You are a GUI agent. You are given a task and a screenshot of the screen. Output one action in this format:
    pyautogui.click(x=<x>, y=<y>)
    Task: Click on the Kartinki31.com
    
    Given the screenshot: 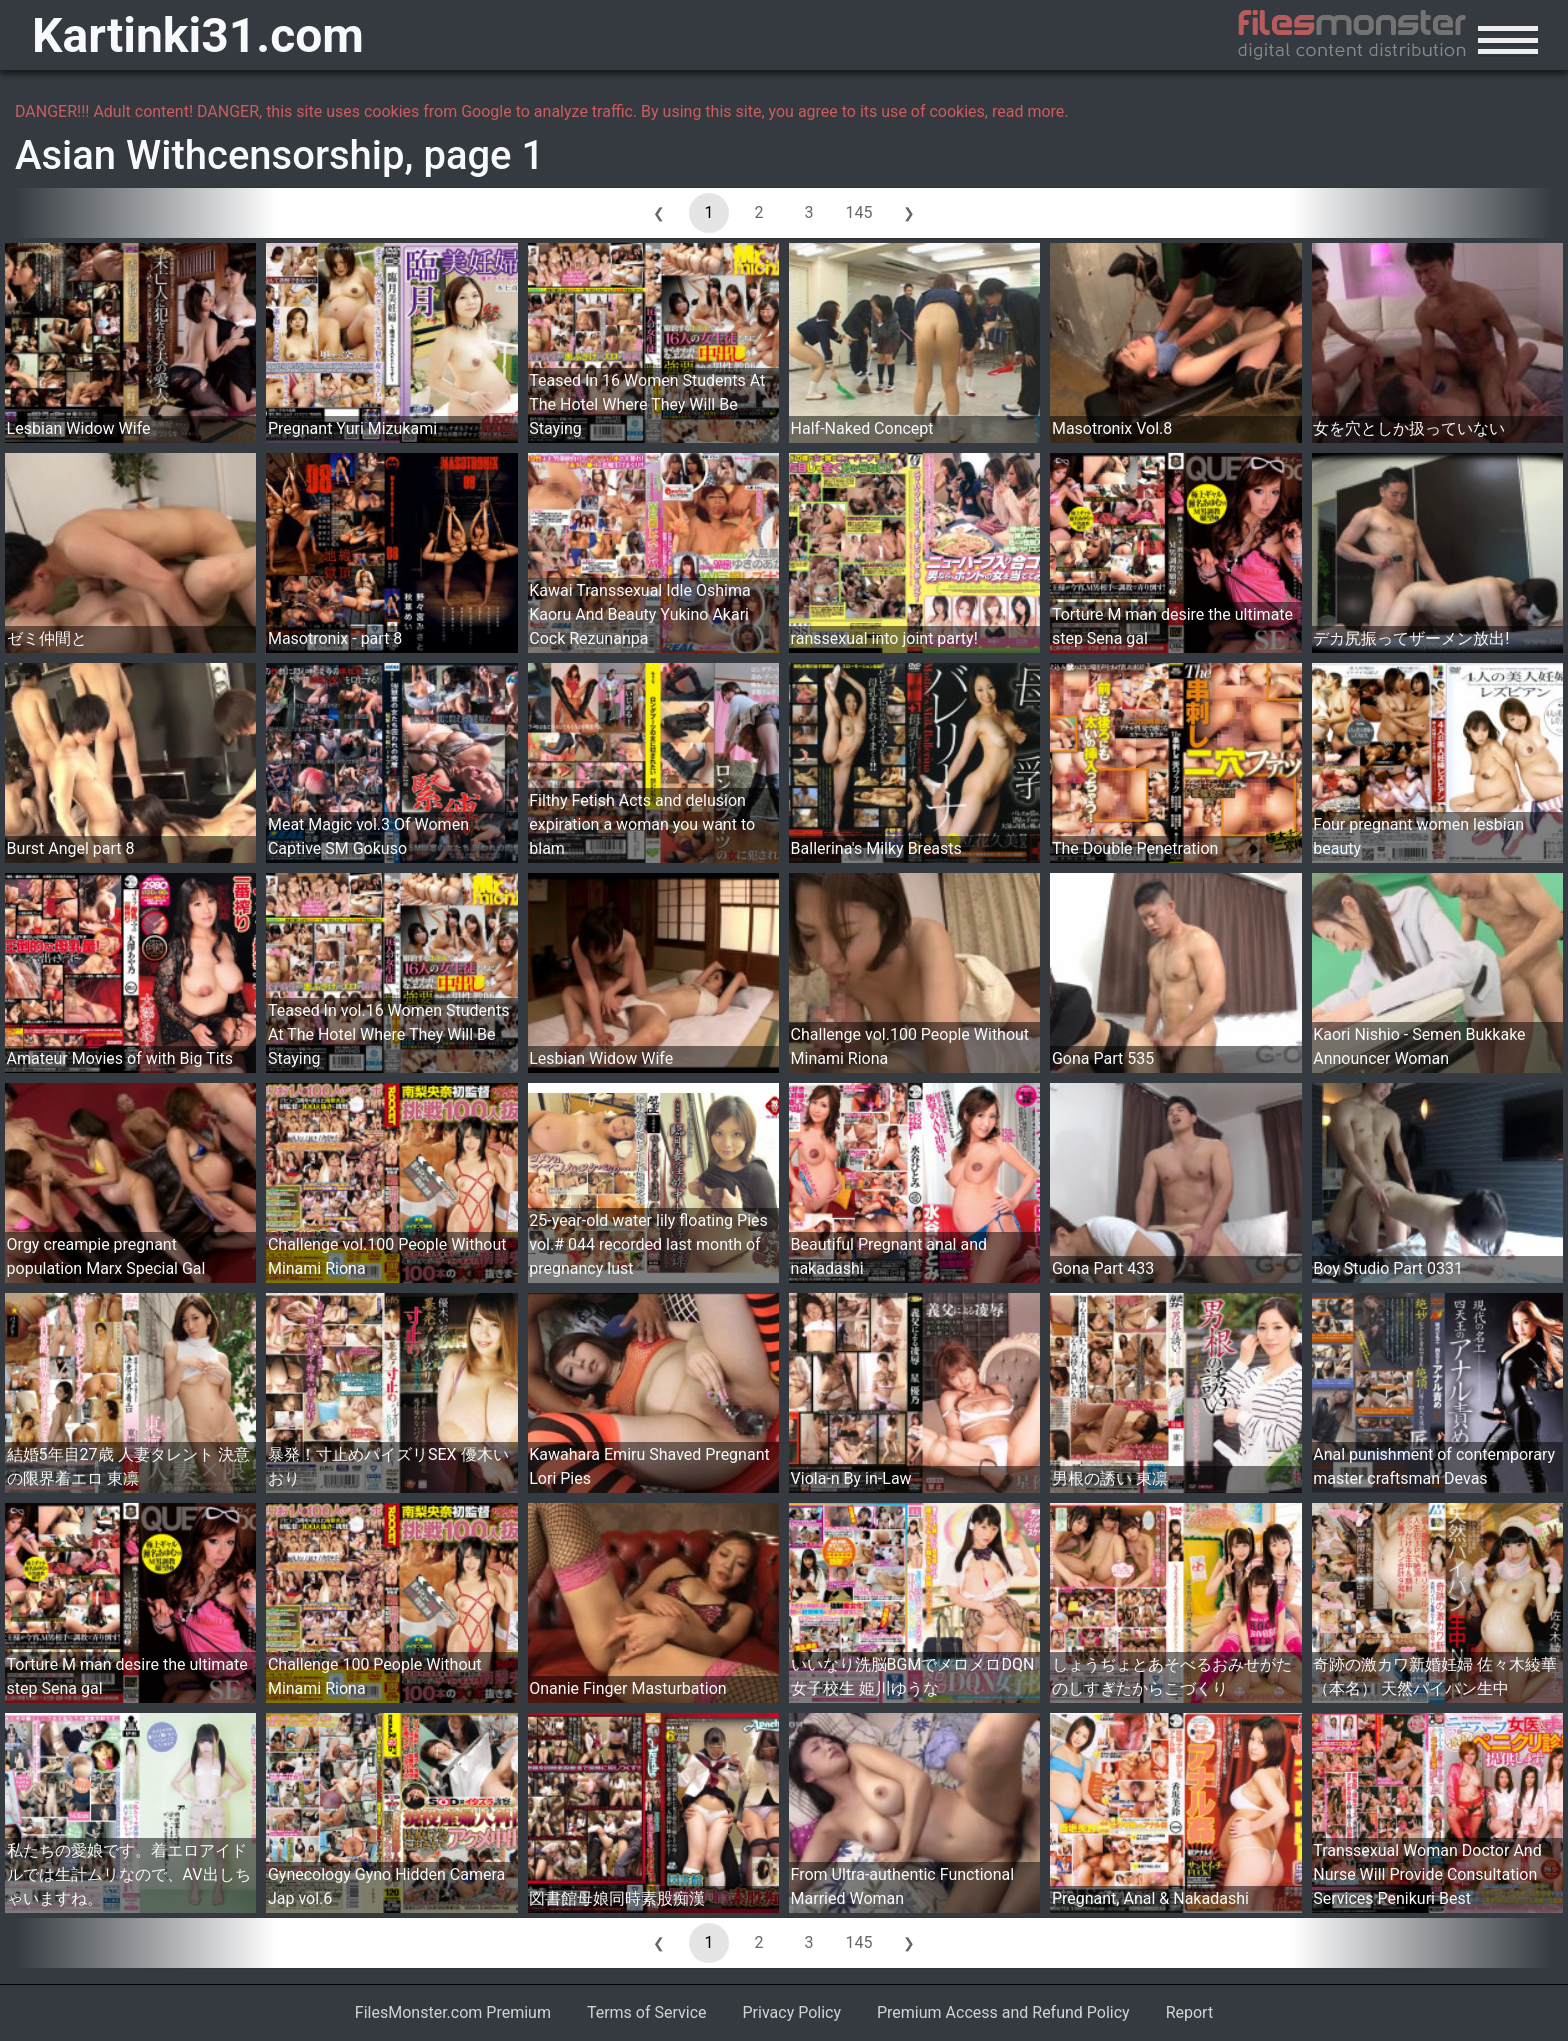 What is the action you would take?
    pyautogui.click(x=198, y=35)
    